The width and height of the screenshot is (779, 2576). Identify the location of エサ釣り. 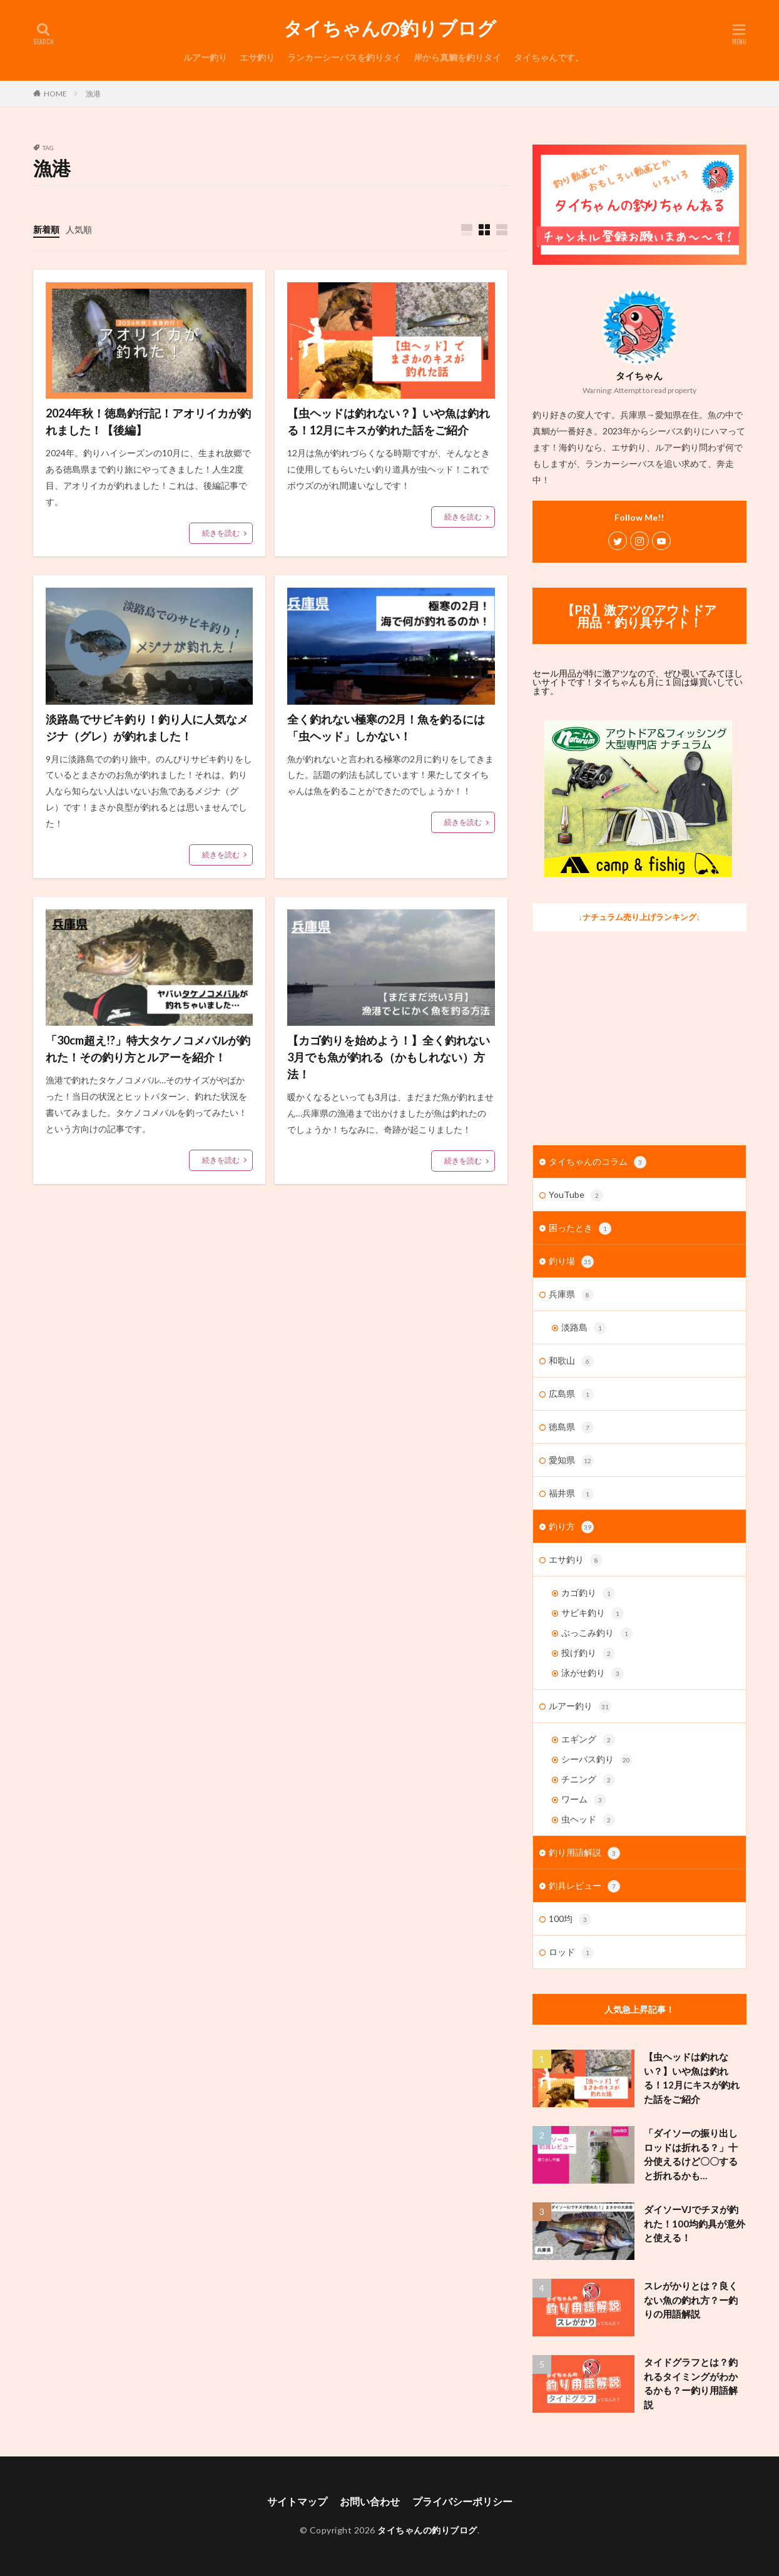
(257, 57).